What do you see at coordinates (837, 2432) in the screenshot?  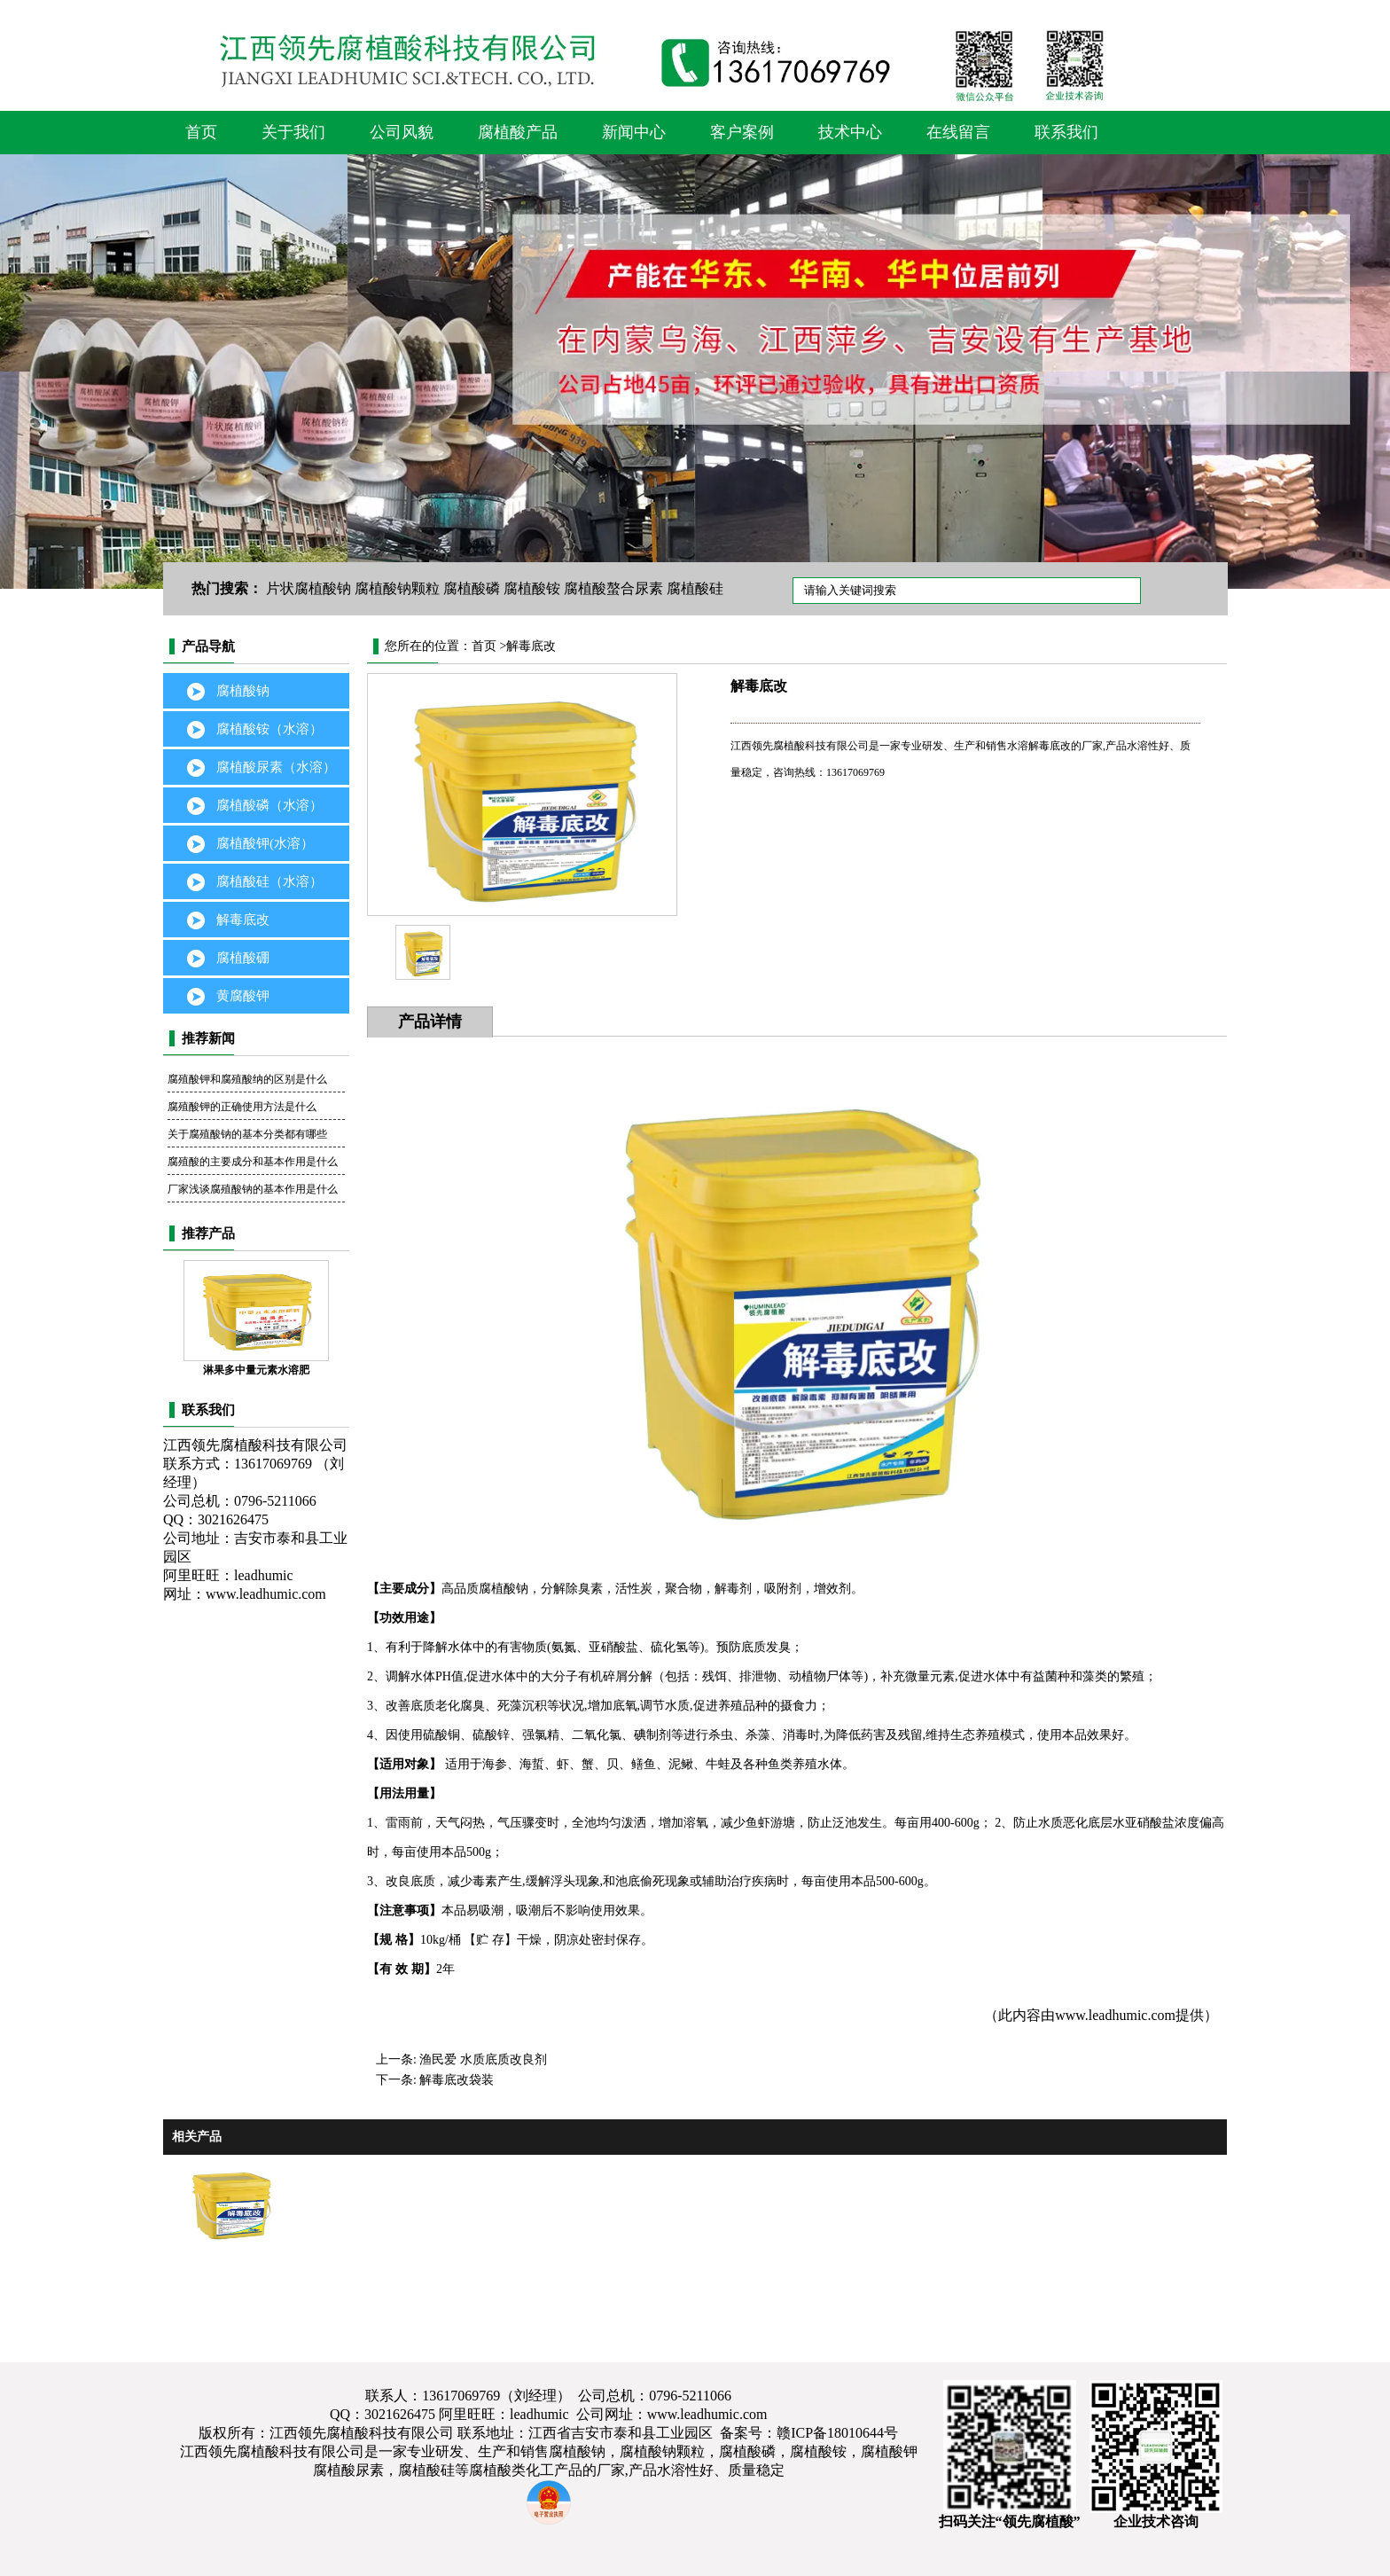 I see `赣ICP备18010644号` at bounding box center [837, 2432].